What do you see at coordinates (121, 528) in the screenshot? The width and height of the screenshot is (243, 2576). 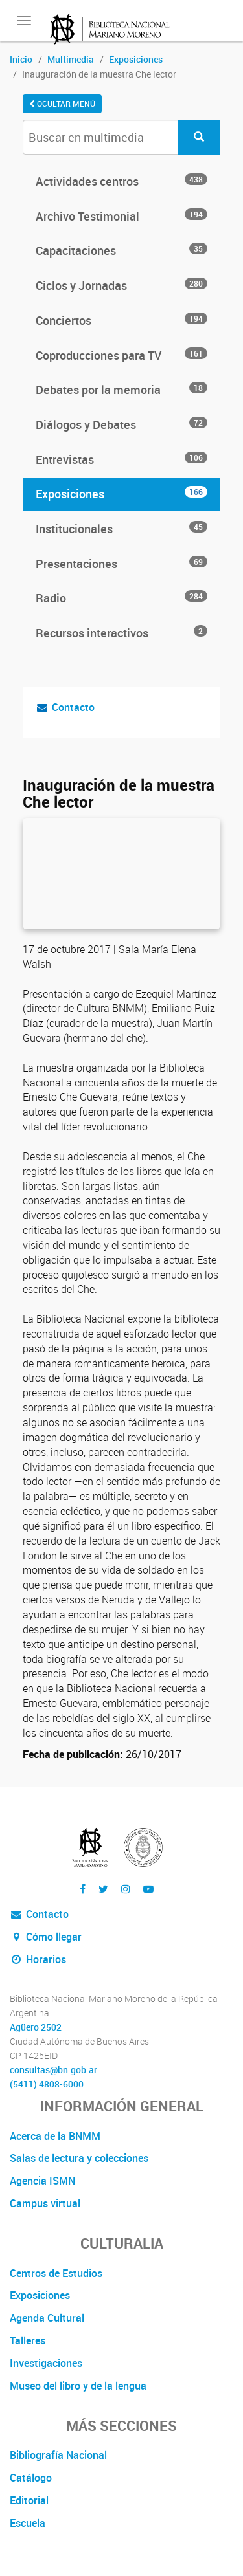 I see `Institucionales` at bounding box center [121, 528].